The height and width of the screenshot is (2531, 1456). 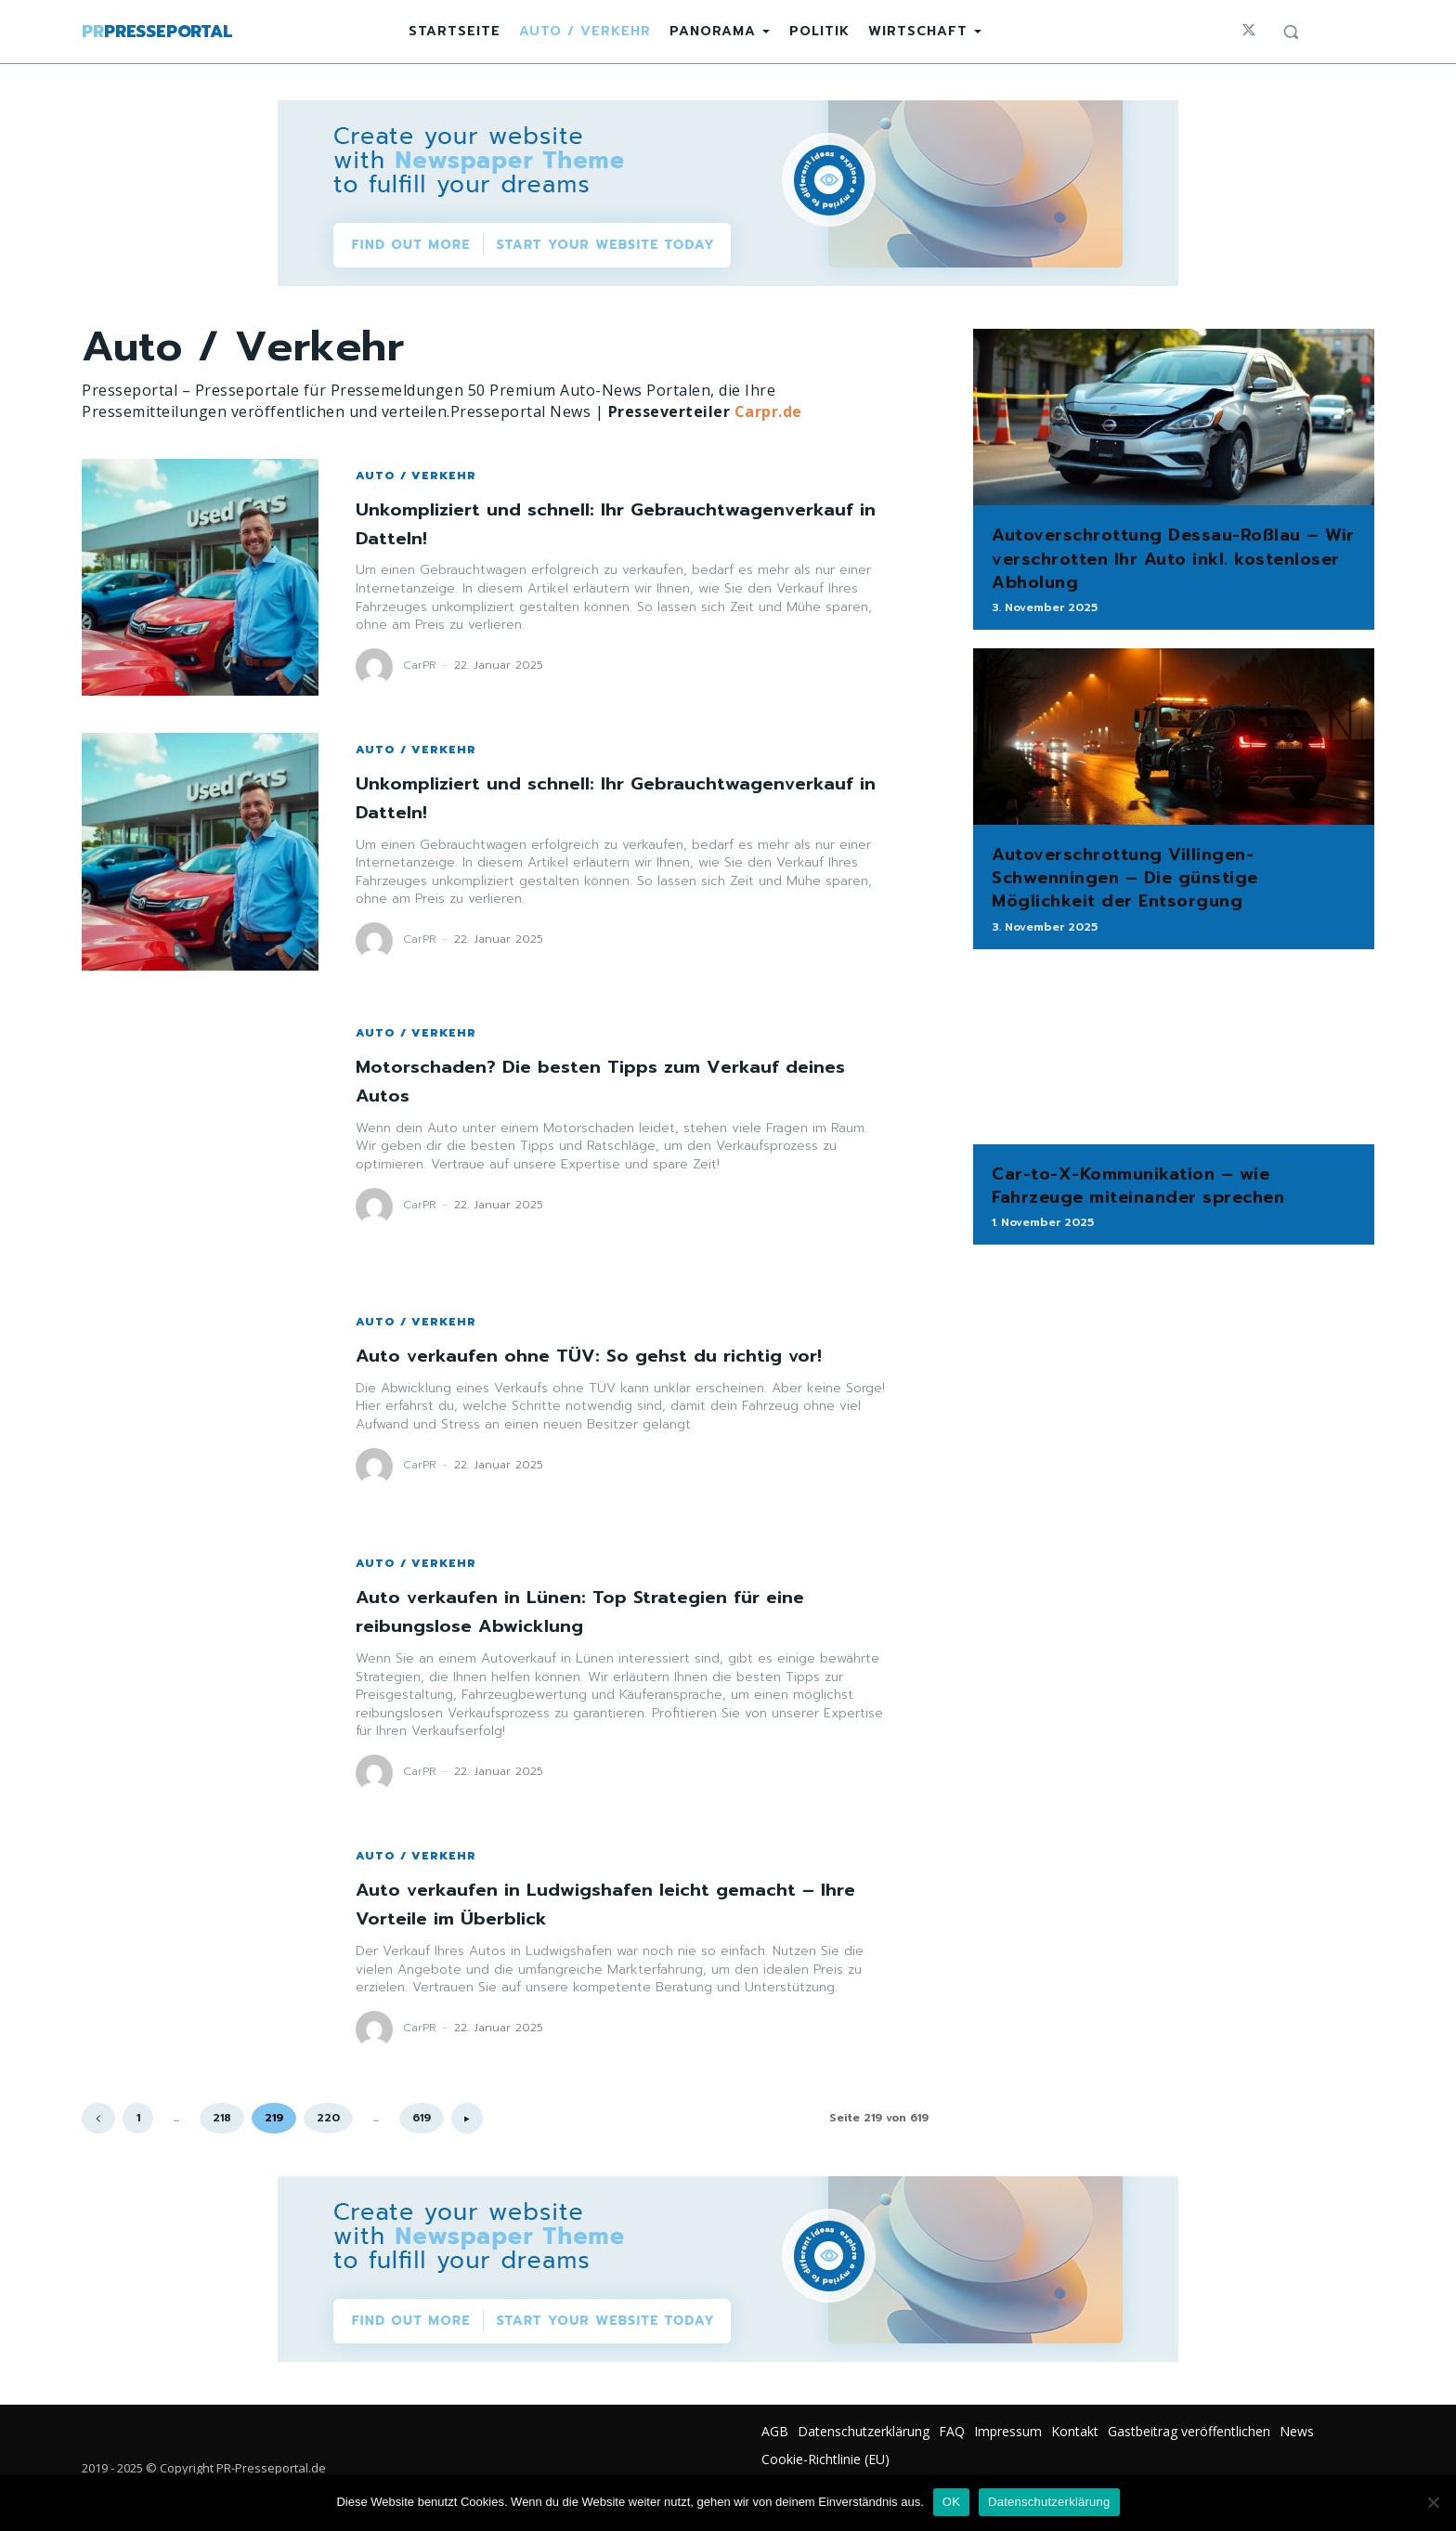 I want to click on Autoverschrottung Dessau-Roßlau – Wir verschrotten Ihr Auto inkl. kostenloser Abholung, so click(x=1173, y=558).